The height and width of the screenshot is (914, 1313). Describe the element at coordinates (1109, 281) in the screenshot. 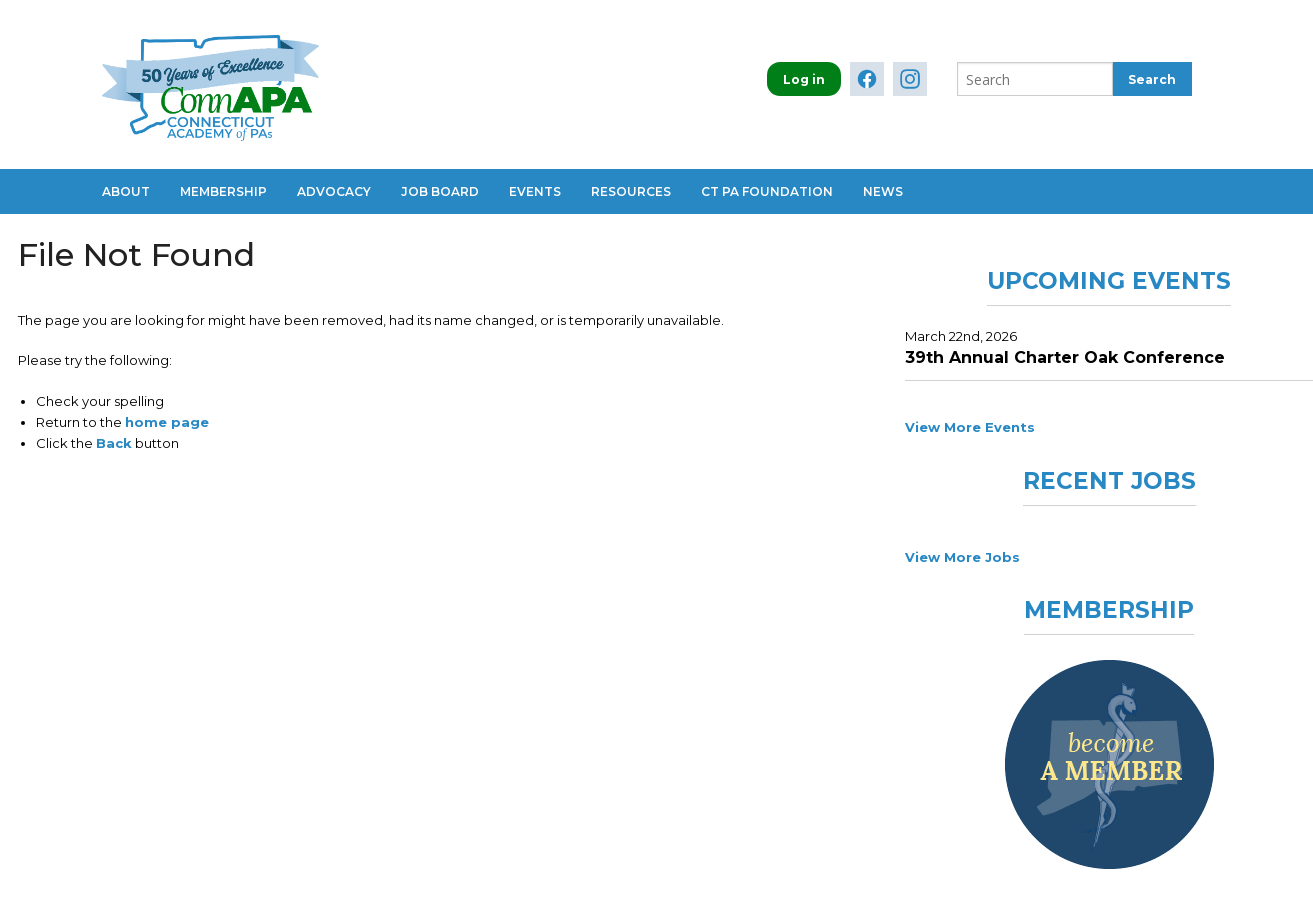

I see `Upcoming Events` at that location.